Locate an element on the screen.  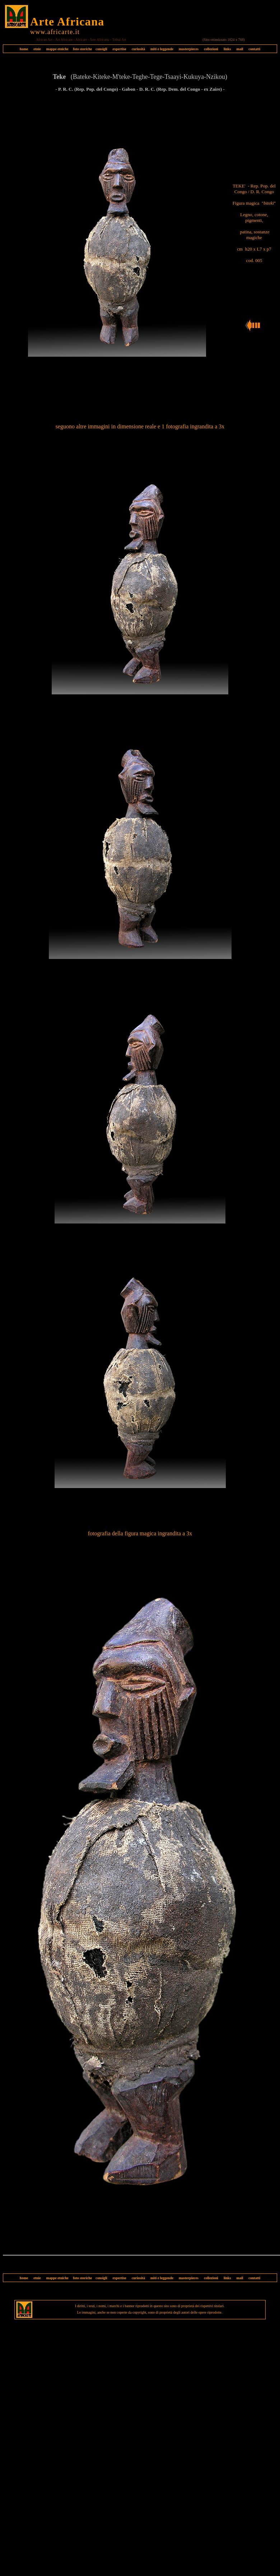
mappe etniche is located at coordinates (57, 49).